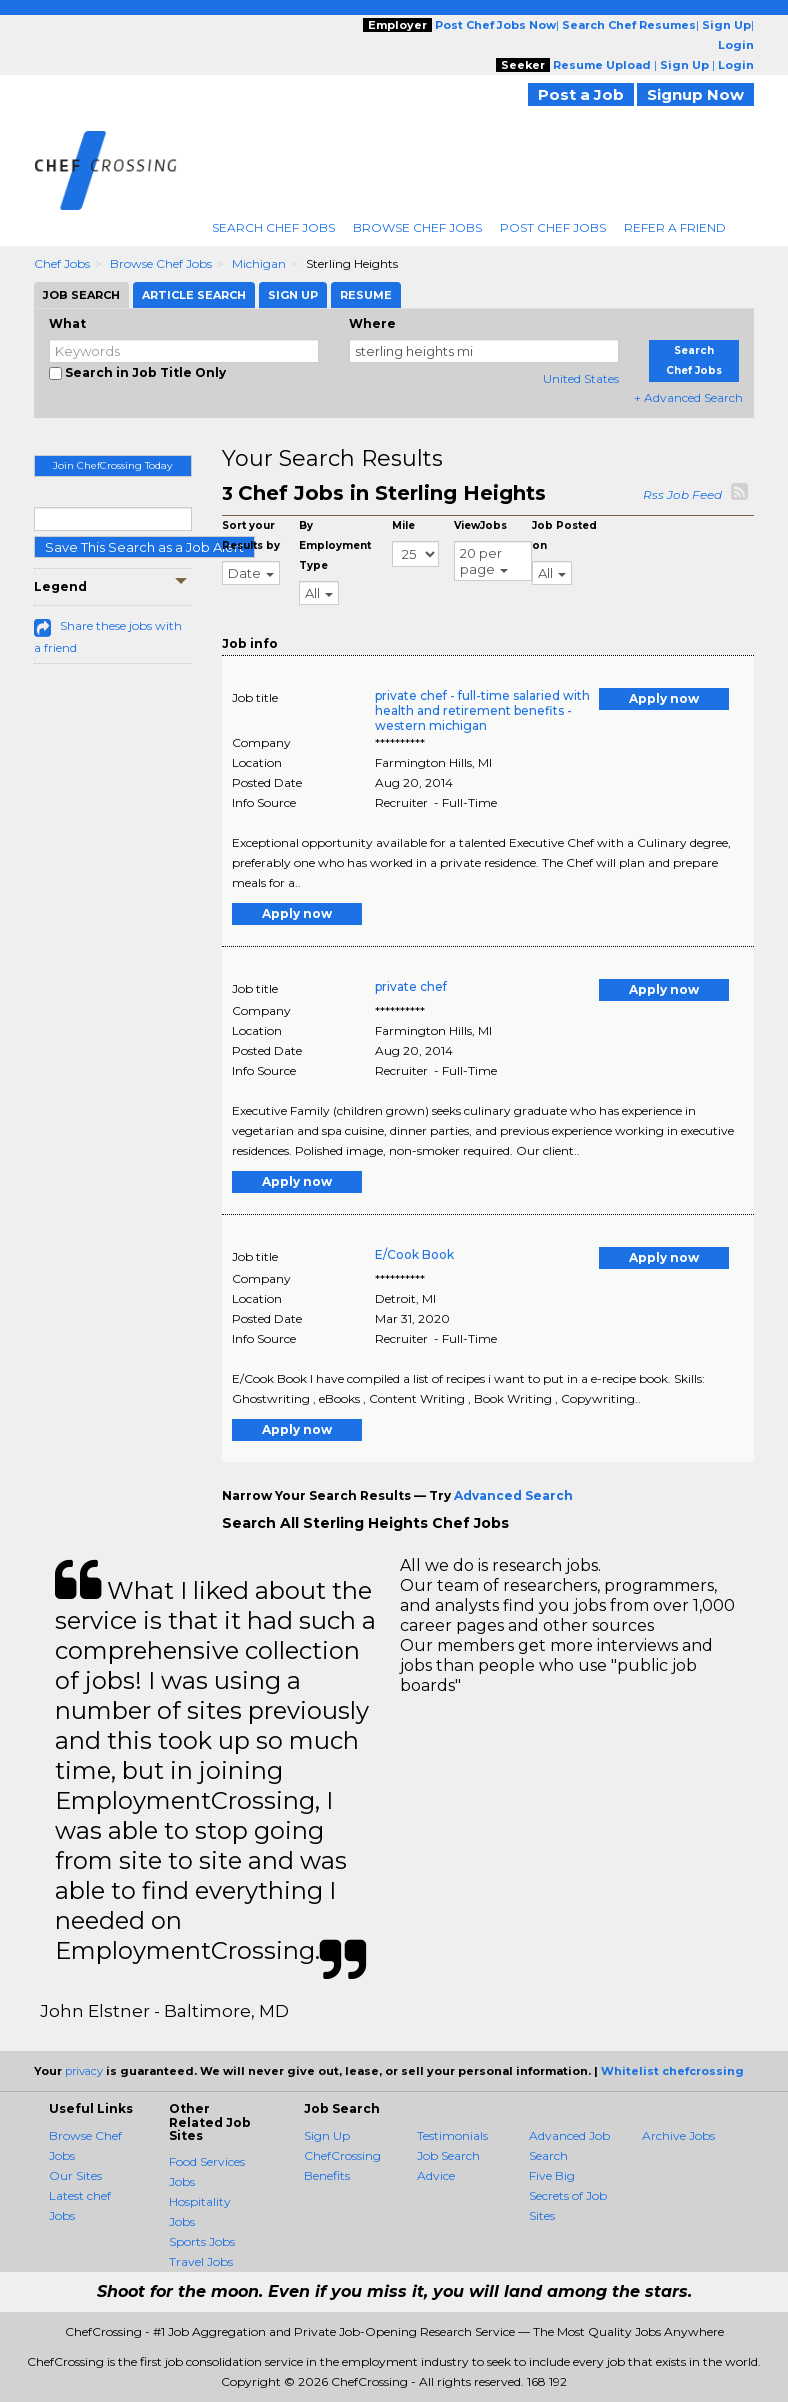 The image size is (788, 2402). I want to click on E/Cook Book, so click(414, 1254).